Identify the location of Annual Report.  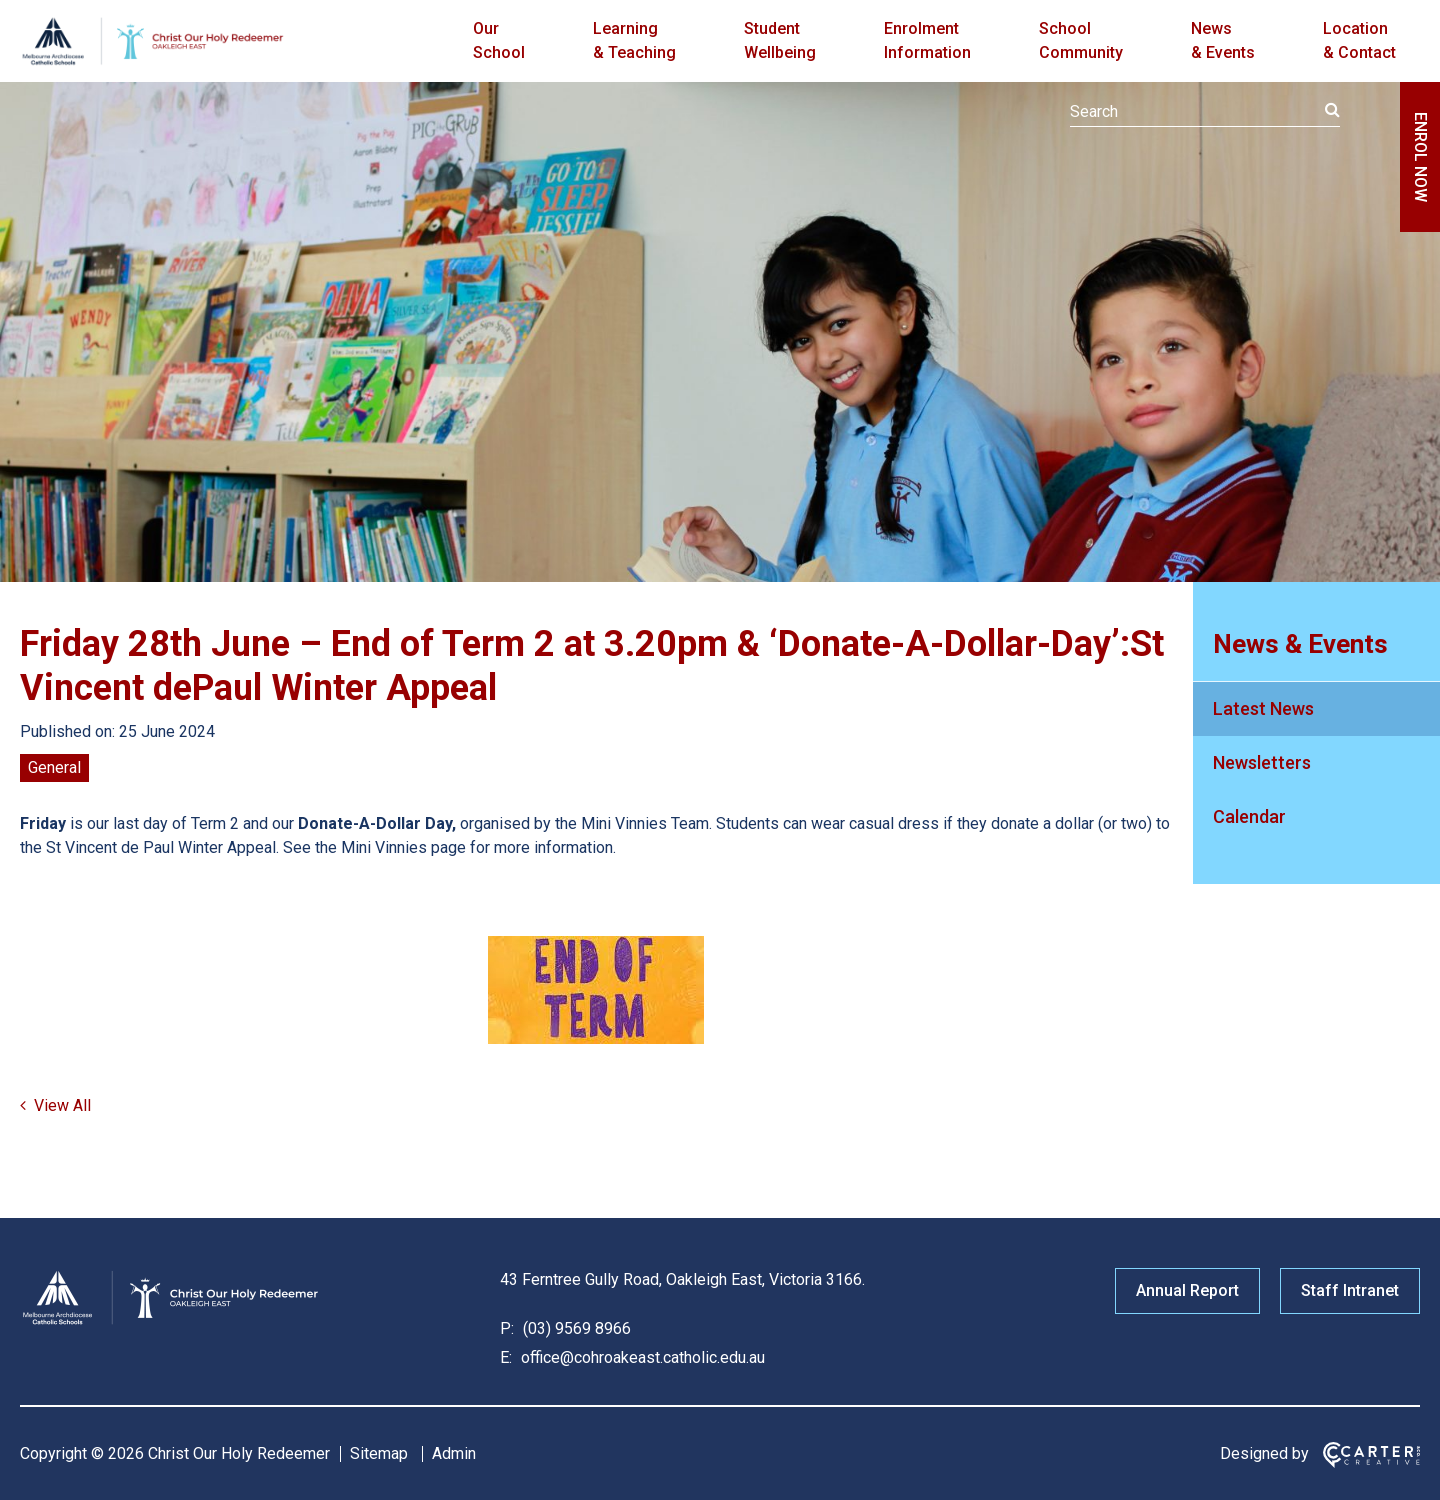
(1187, 1290).